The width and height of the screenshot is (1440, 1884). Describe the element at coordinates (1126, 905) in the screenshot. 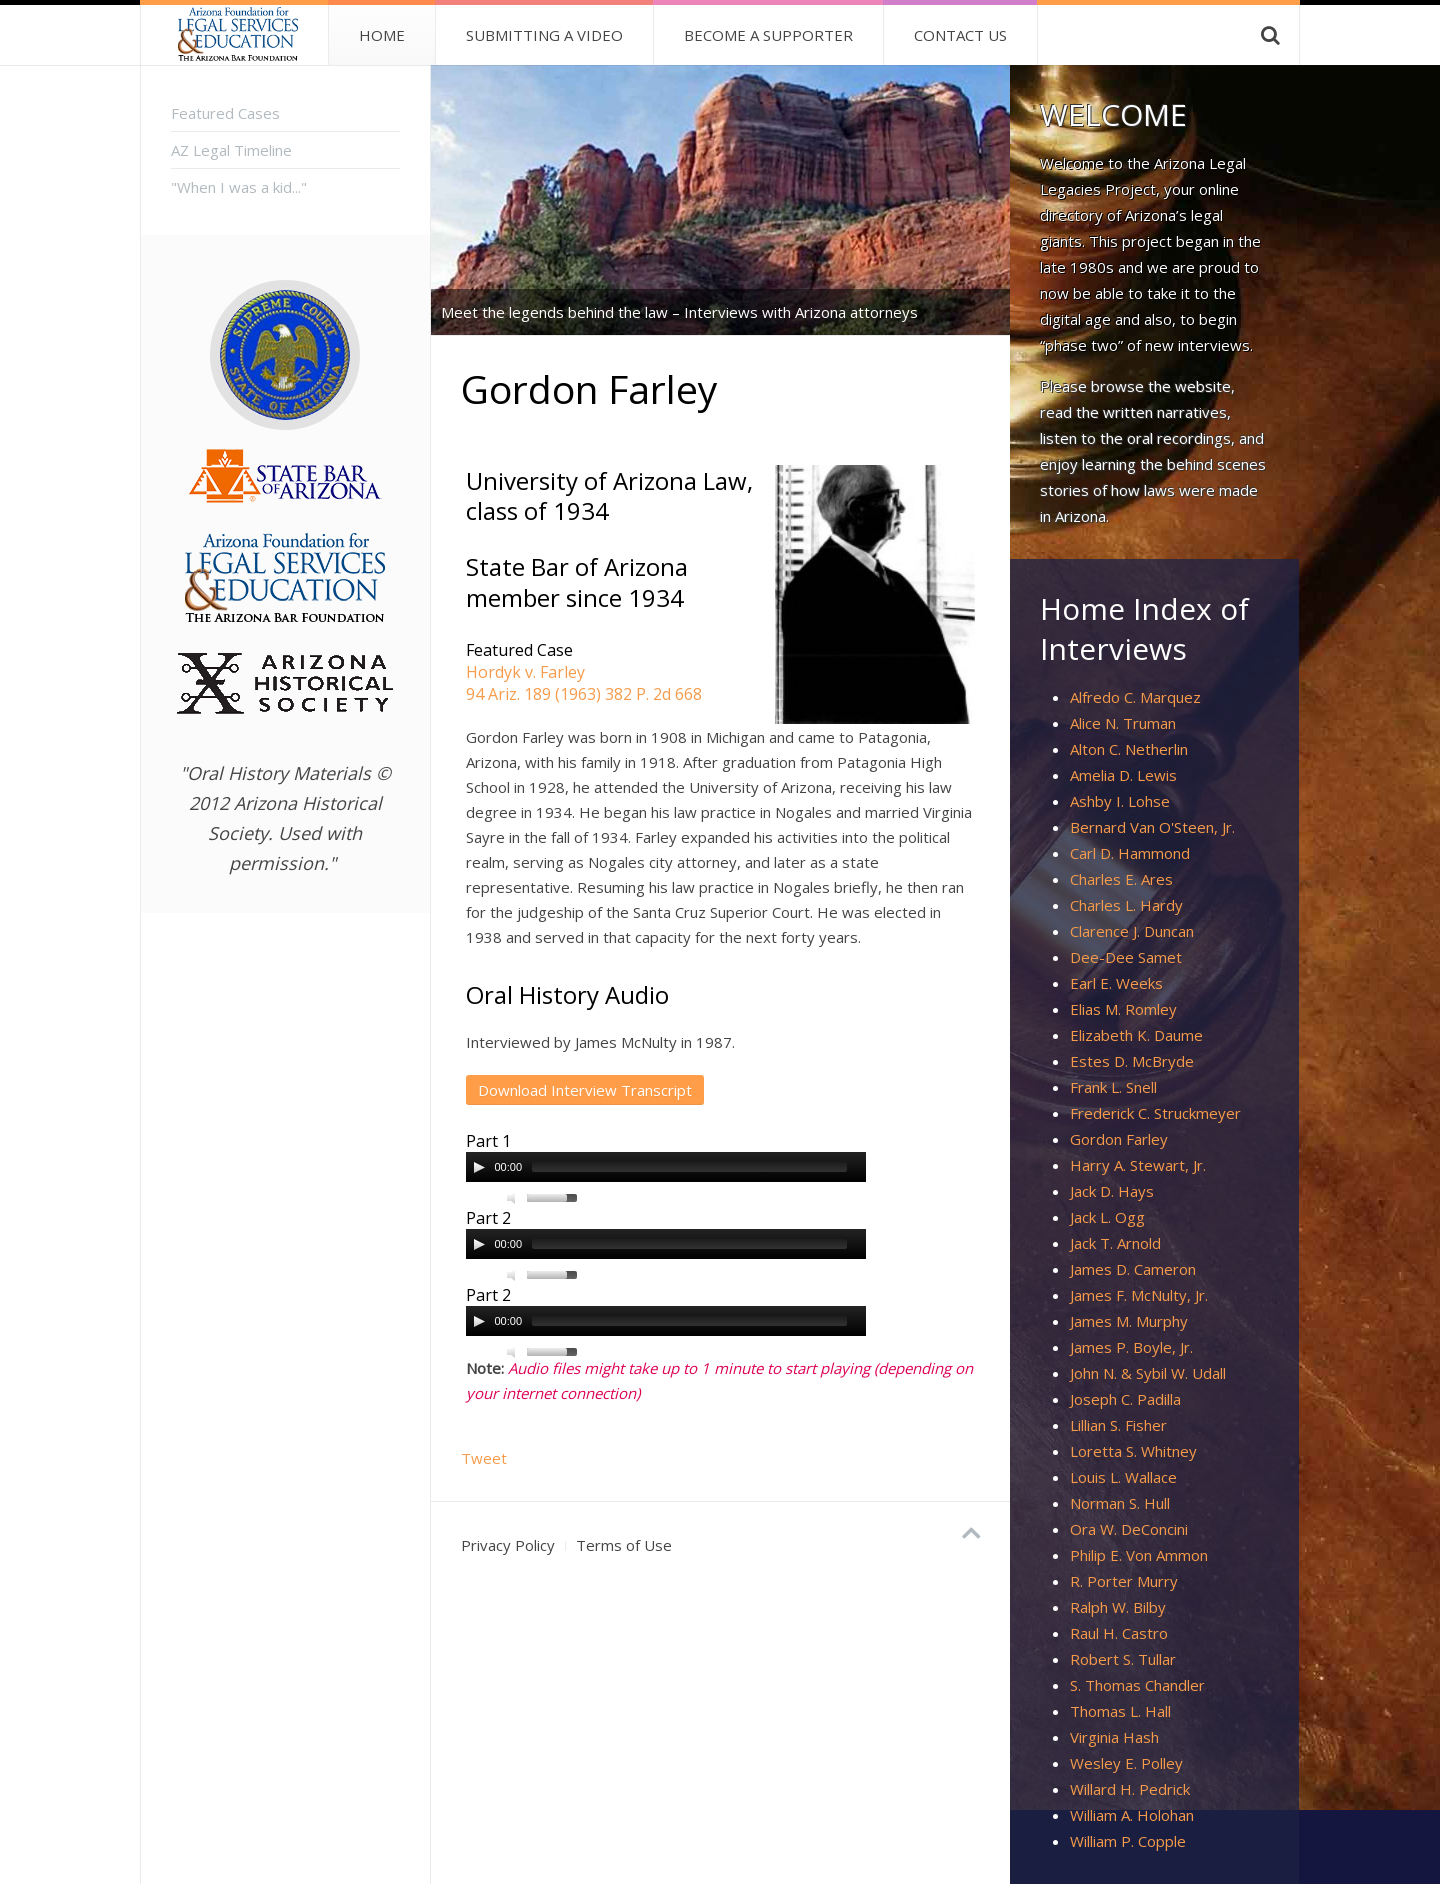

I see `Charles L. Hardy` at that location.